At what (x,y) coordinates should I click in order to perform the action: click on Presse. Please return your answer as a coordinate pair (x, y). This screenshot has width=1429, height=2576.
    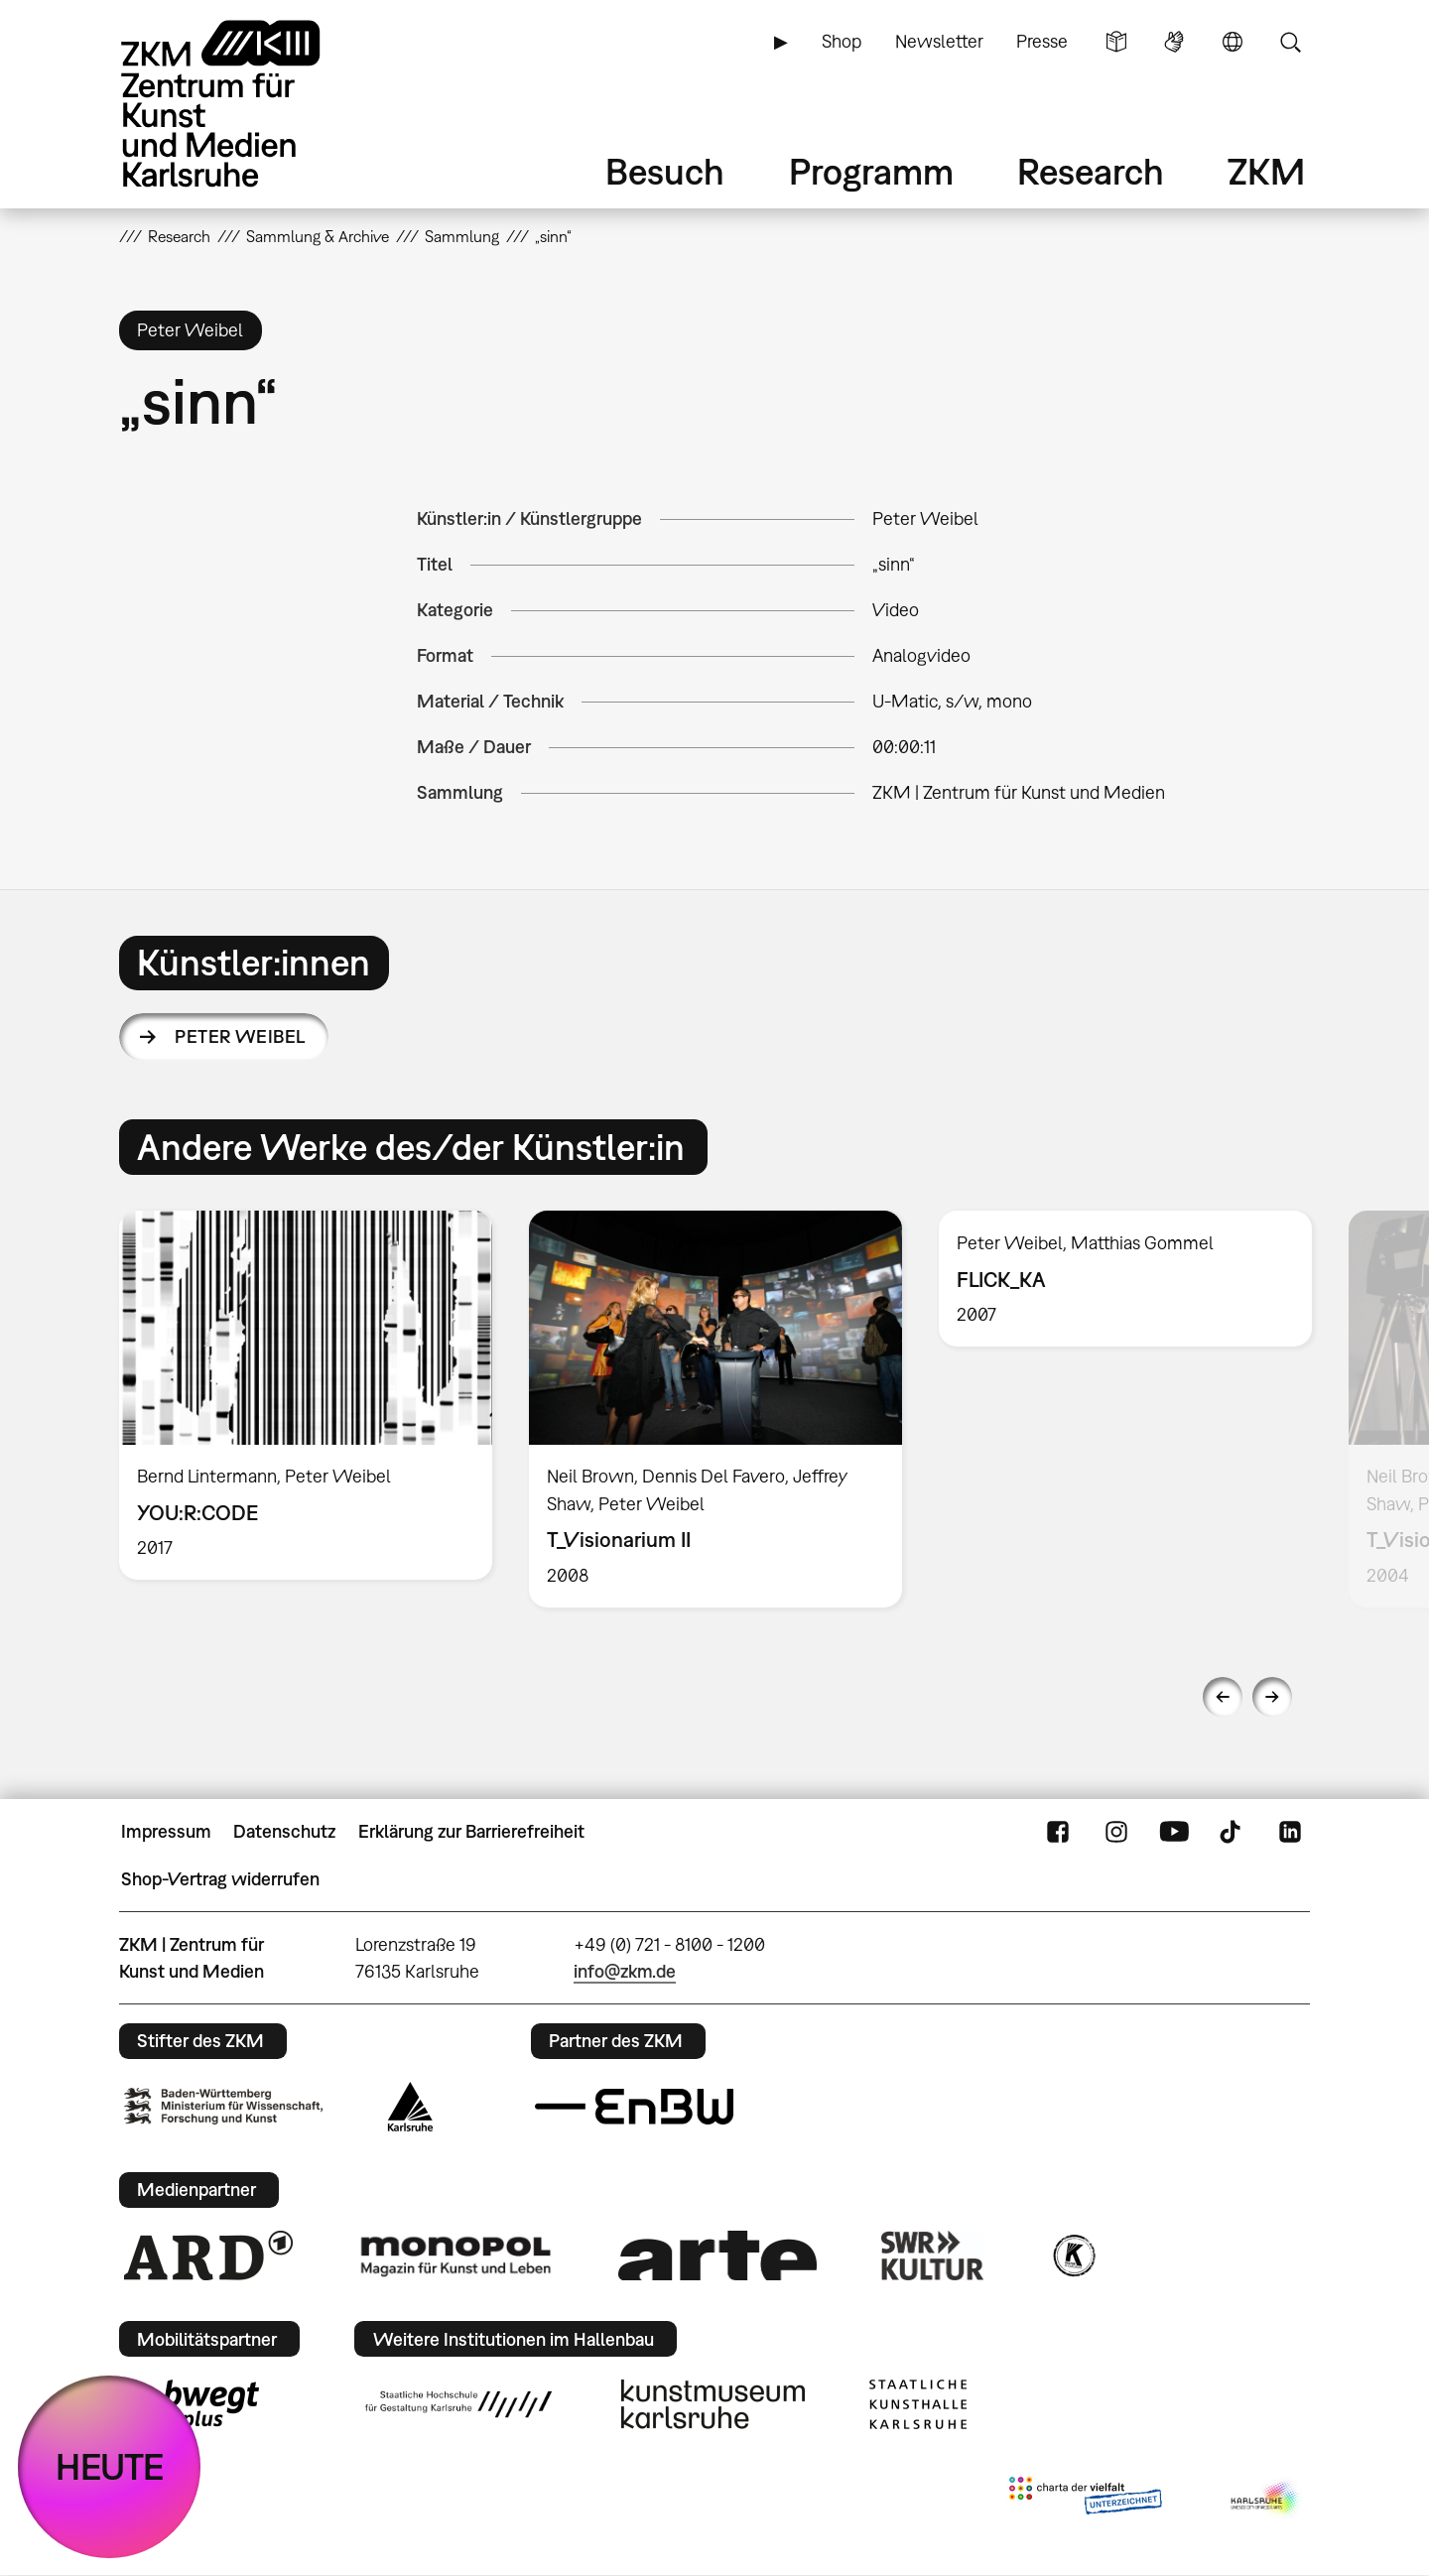
    Looking at the image, I should click on (1042, 41).